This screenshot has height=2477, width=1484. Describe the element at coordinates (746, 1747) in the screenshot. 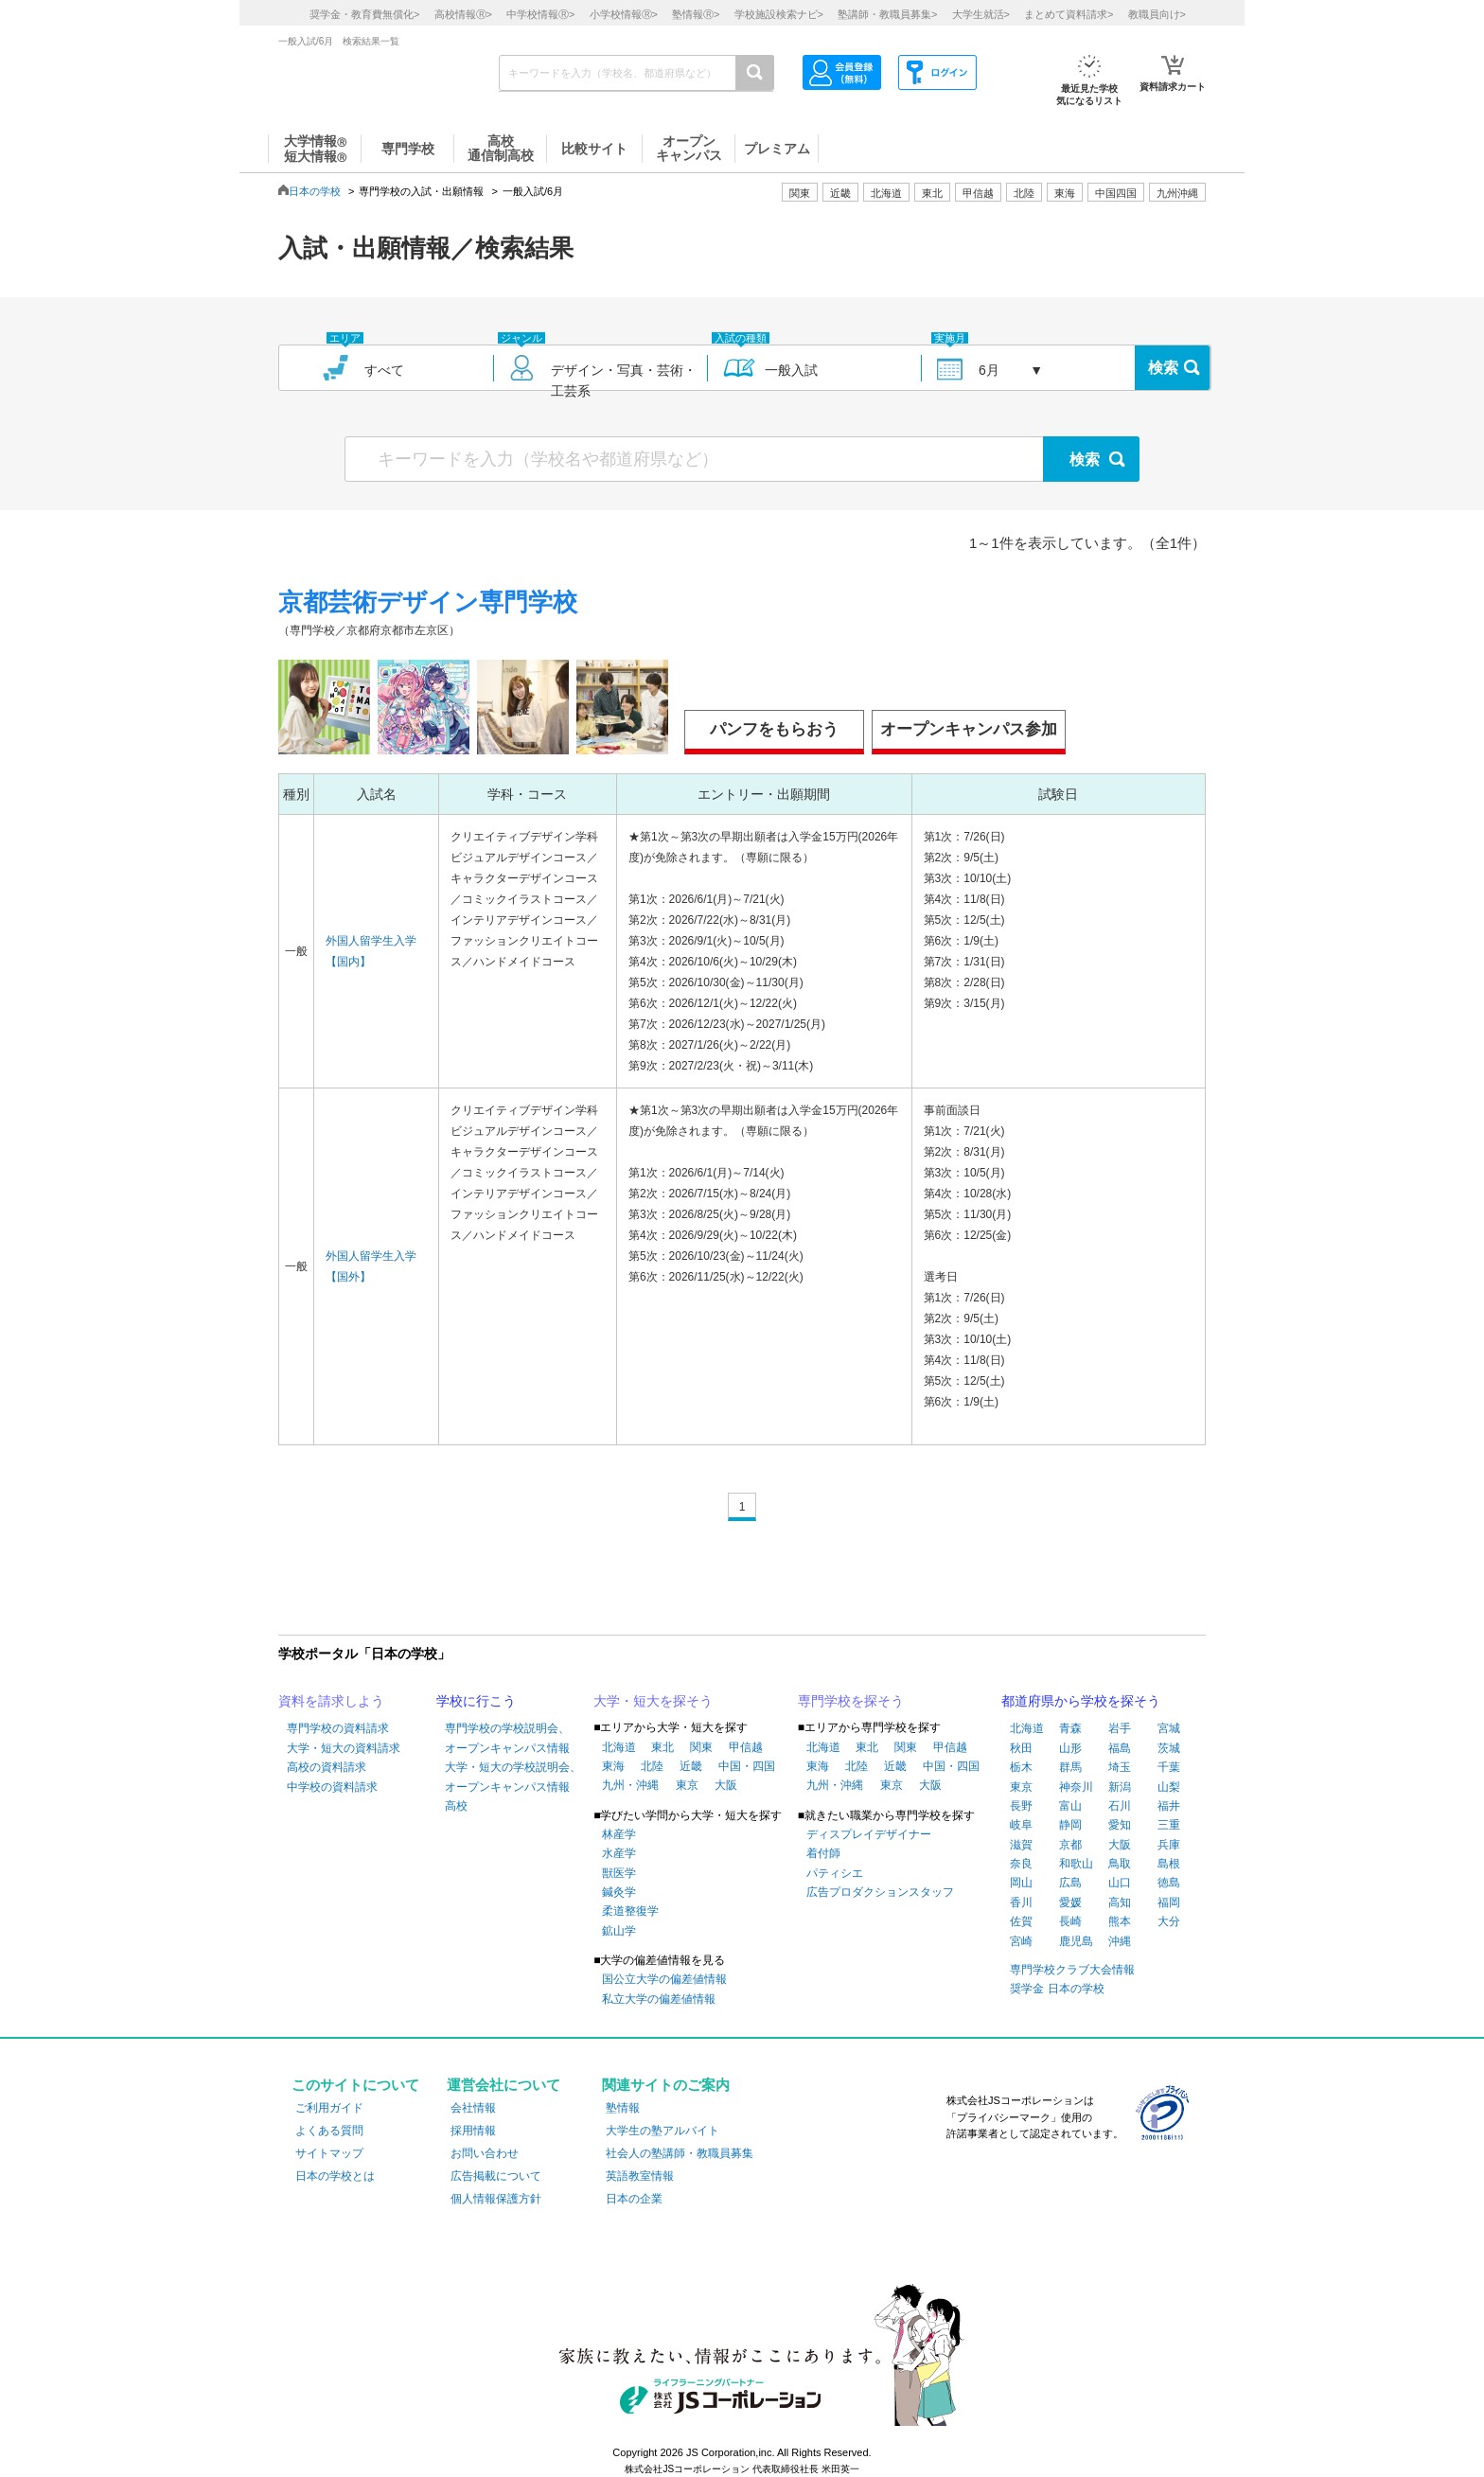

I see `甲信越` at that location.